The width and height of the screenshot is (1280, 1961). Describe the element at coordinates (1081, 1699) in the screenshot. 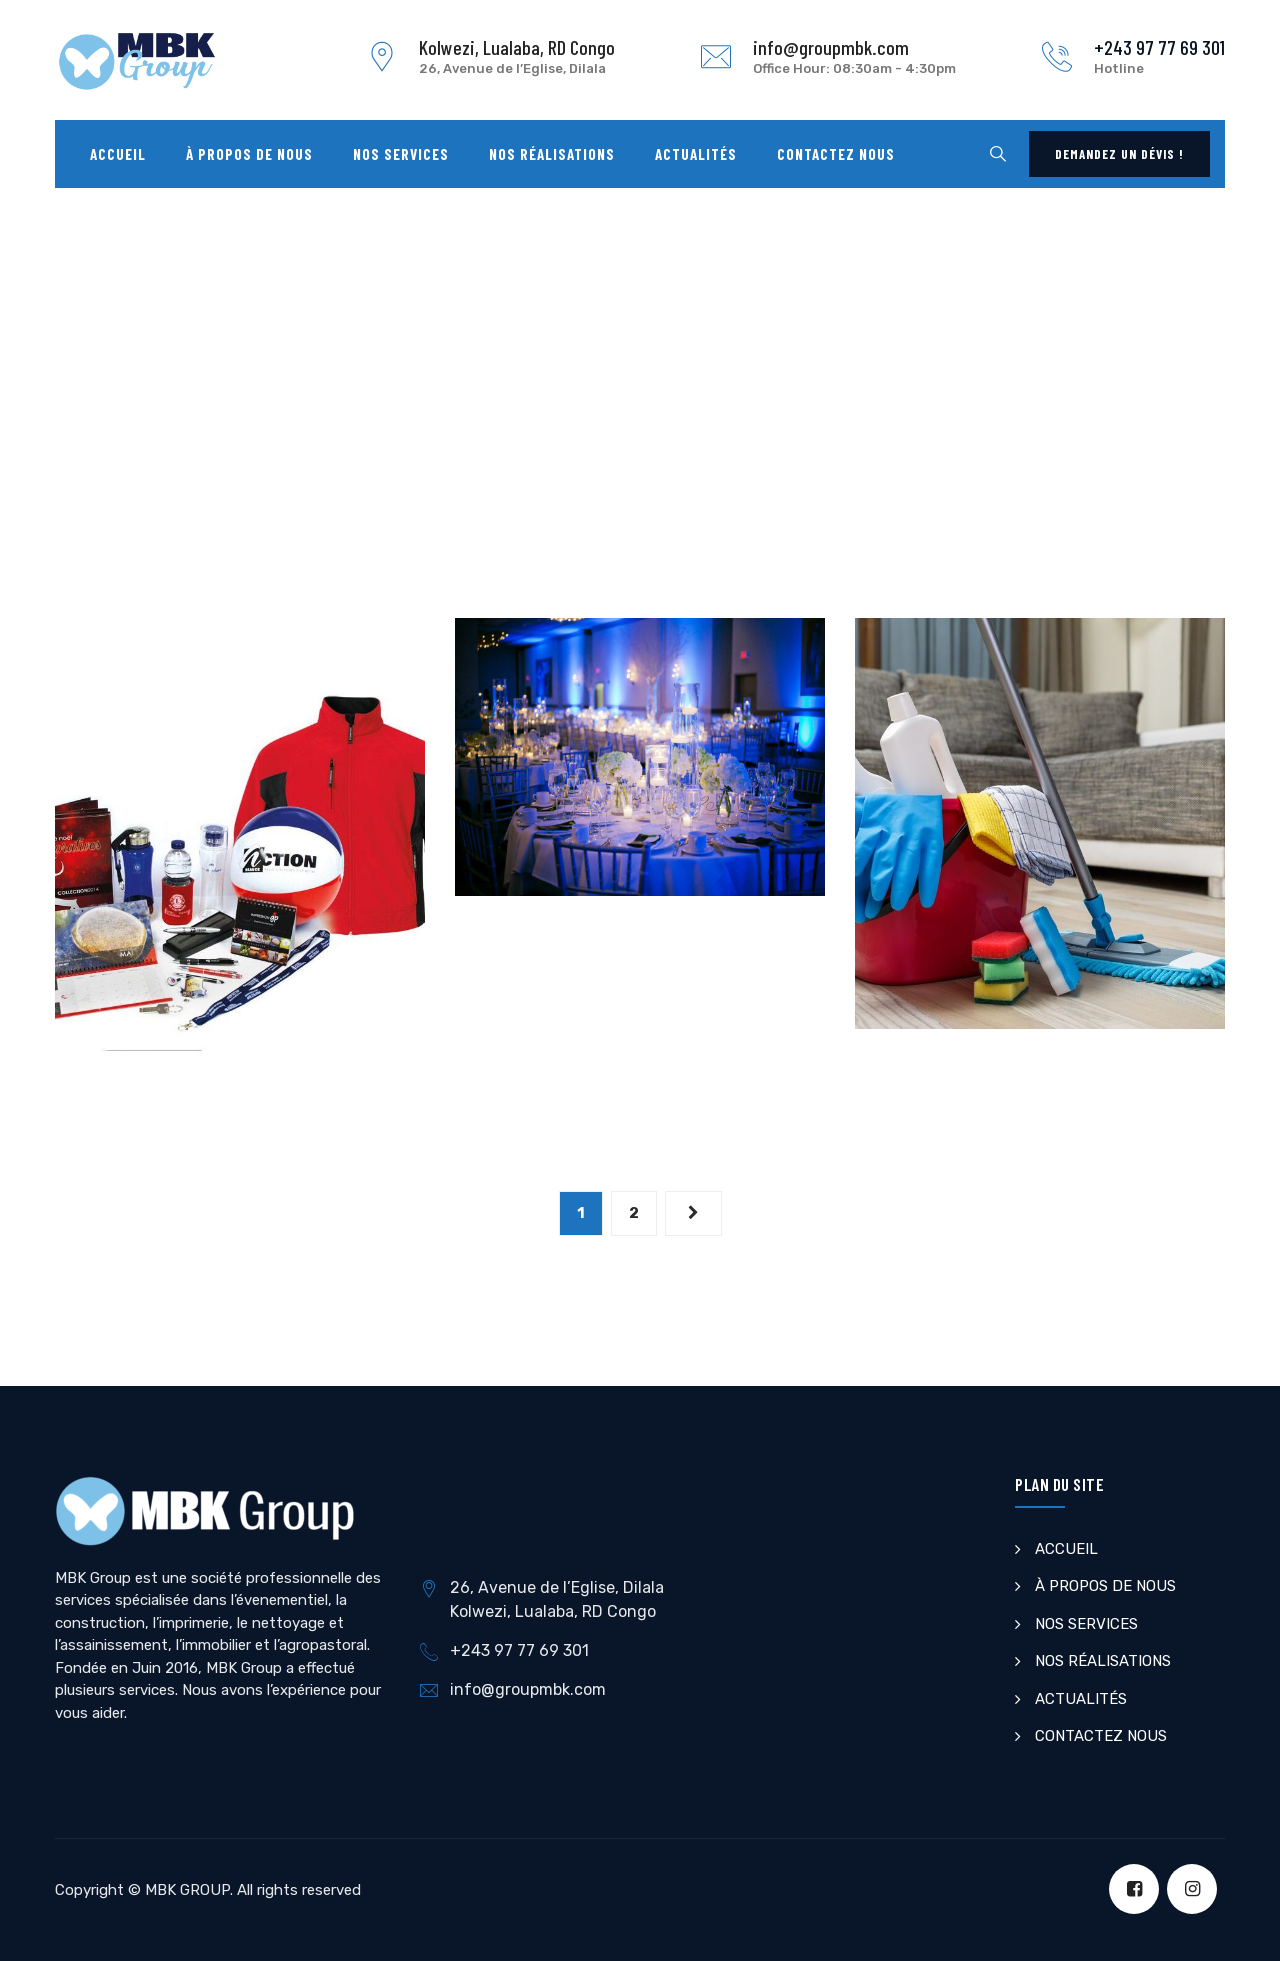

I see `ACTUALITÉS` at that location.